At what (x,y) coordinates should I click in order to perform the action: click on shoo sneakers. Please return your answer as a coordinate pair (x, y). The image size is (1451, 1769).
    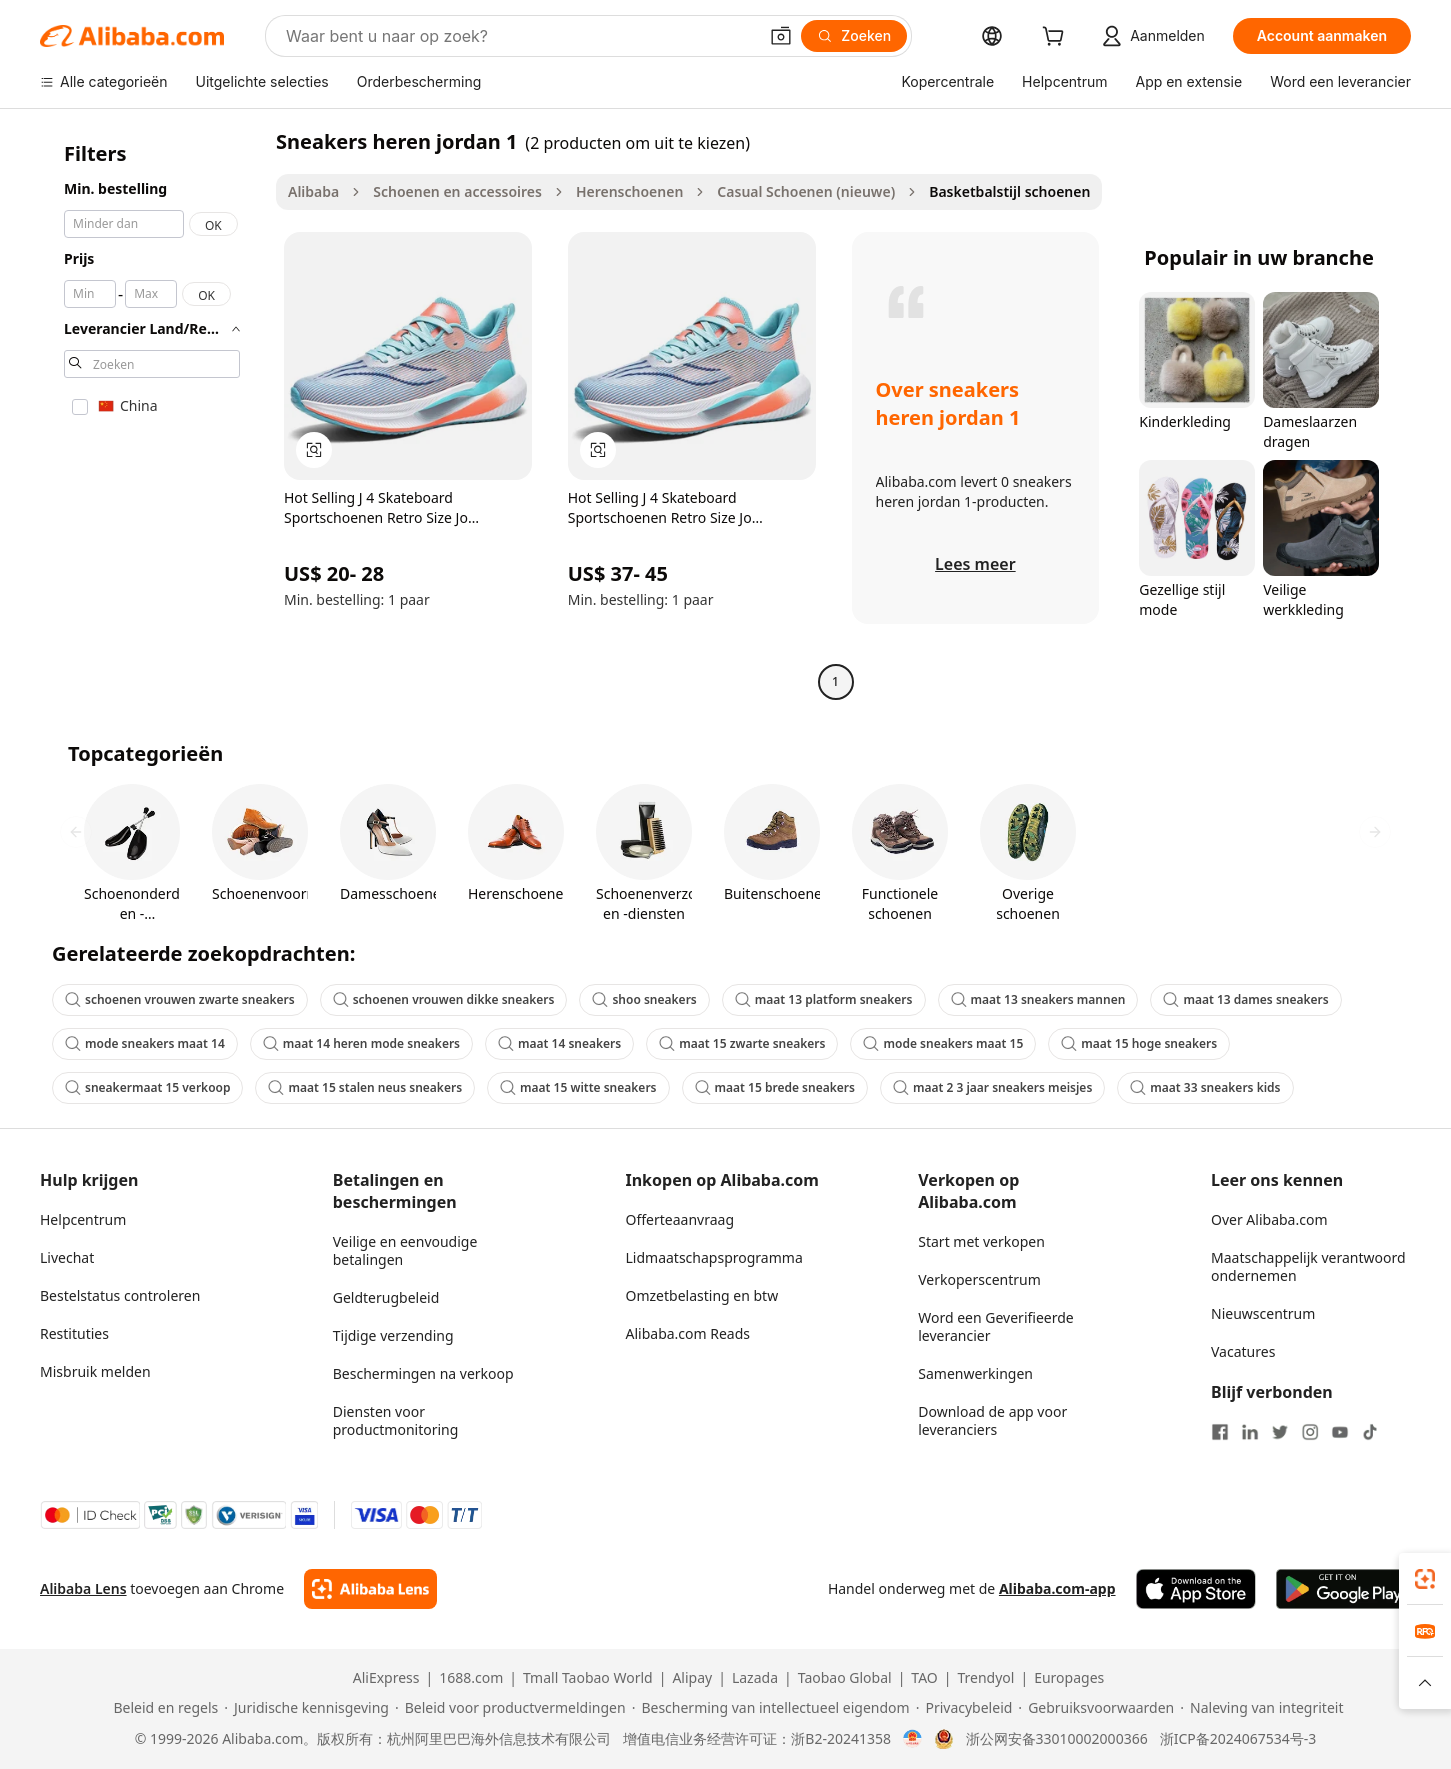
    Looking at the image, I should click on (644, 999).